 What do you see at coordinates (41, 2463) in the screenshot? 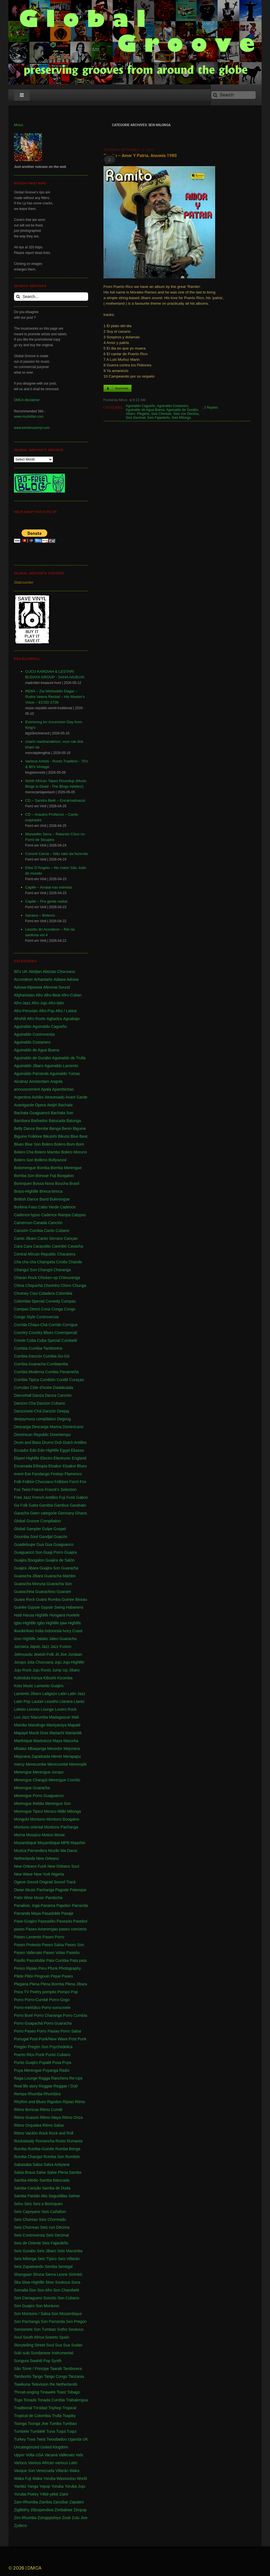
I see `Various African [Various African (2 items)]` at bounding box center [41, 2463].